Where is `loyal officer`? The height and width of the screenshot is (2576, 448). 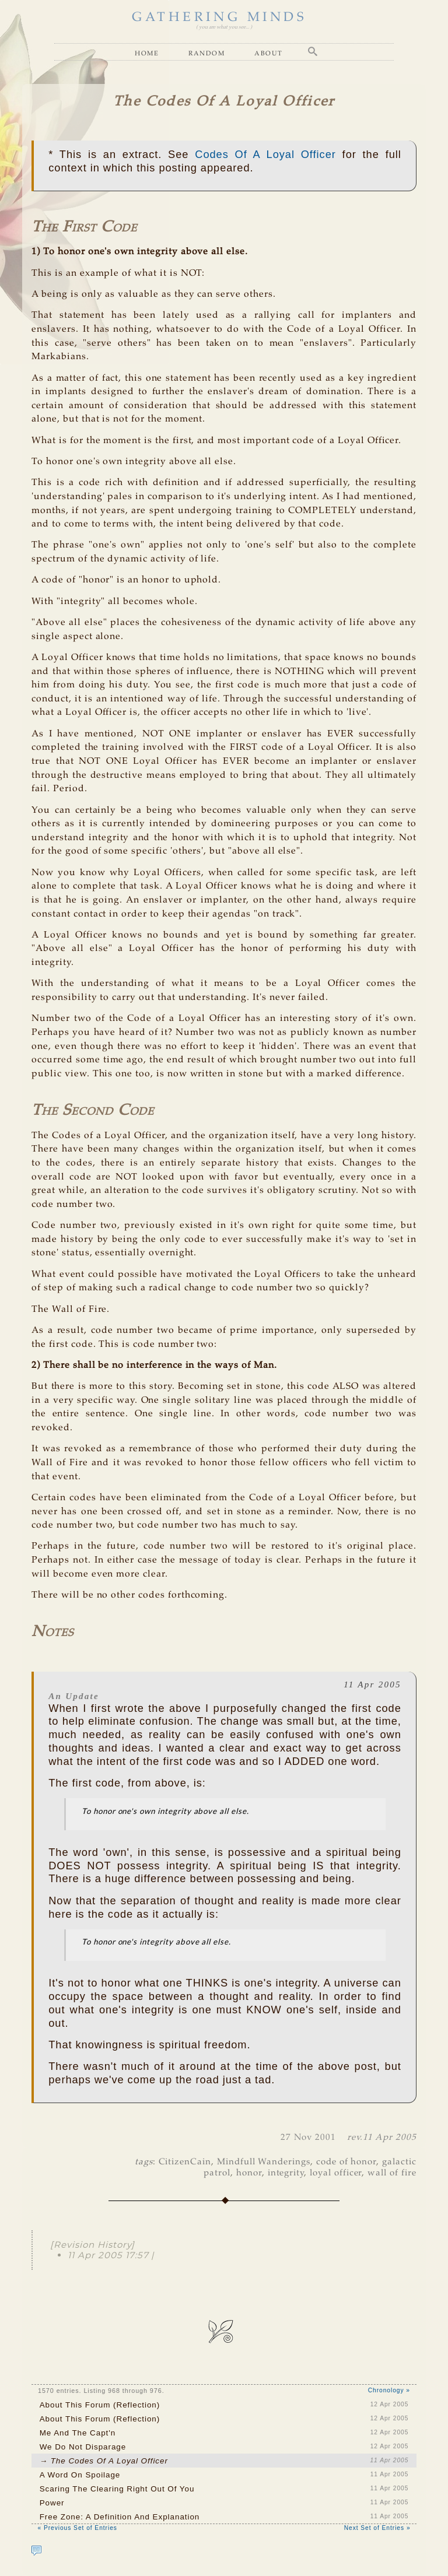 loyal officer is located at coordinates (336, 2173).